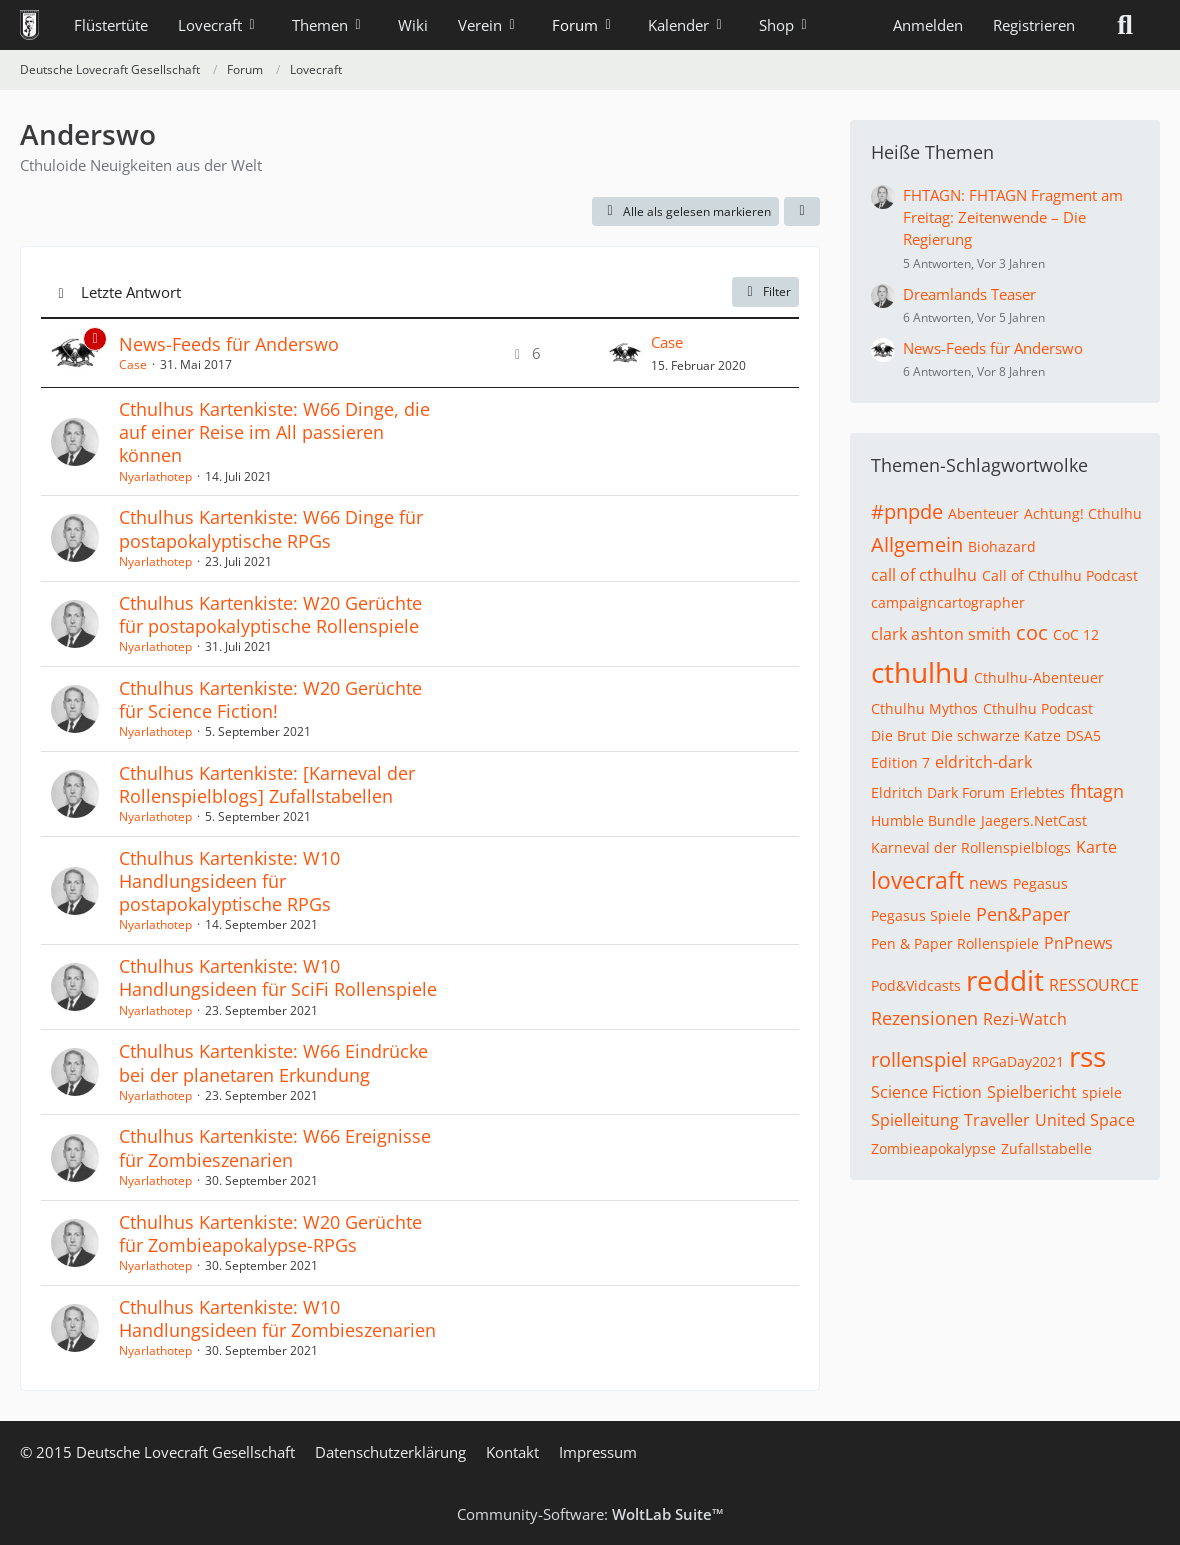 The height and width of the screenshot is (1545, 1180). I want to click on Case, so click(133, 364).